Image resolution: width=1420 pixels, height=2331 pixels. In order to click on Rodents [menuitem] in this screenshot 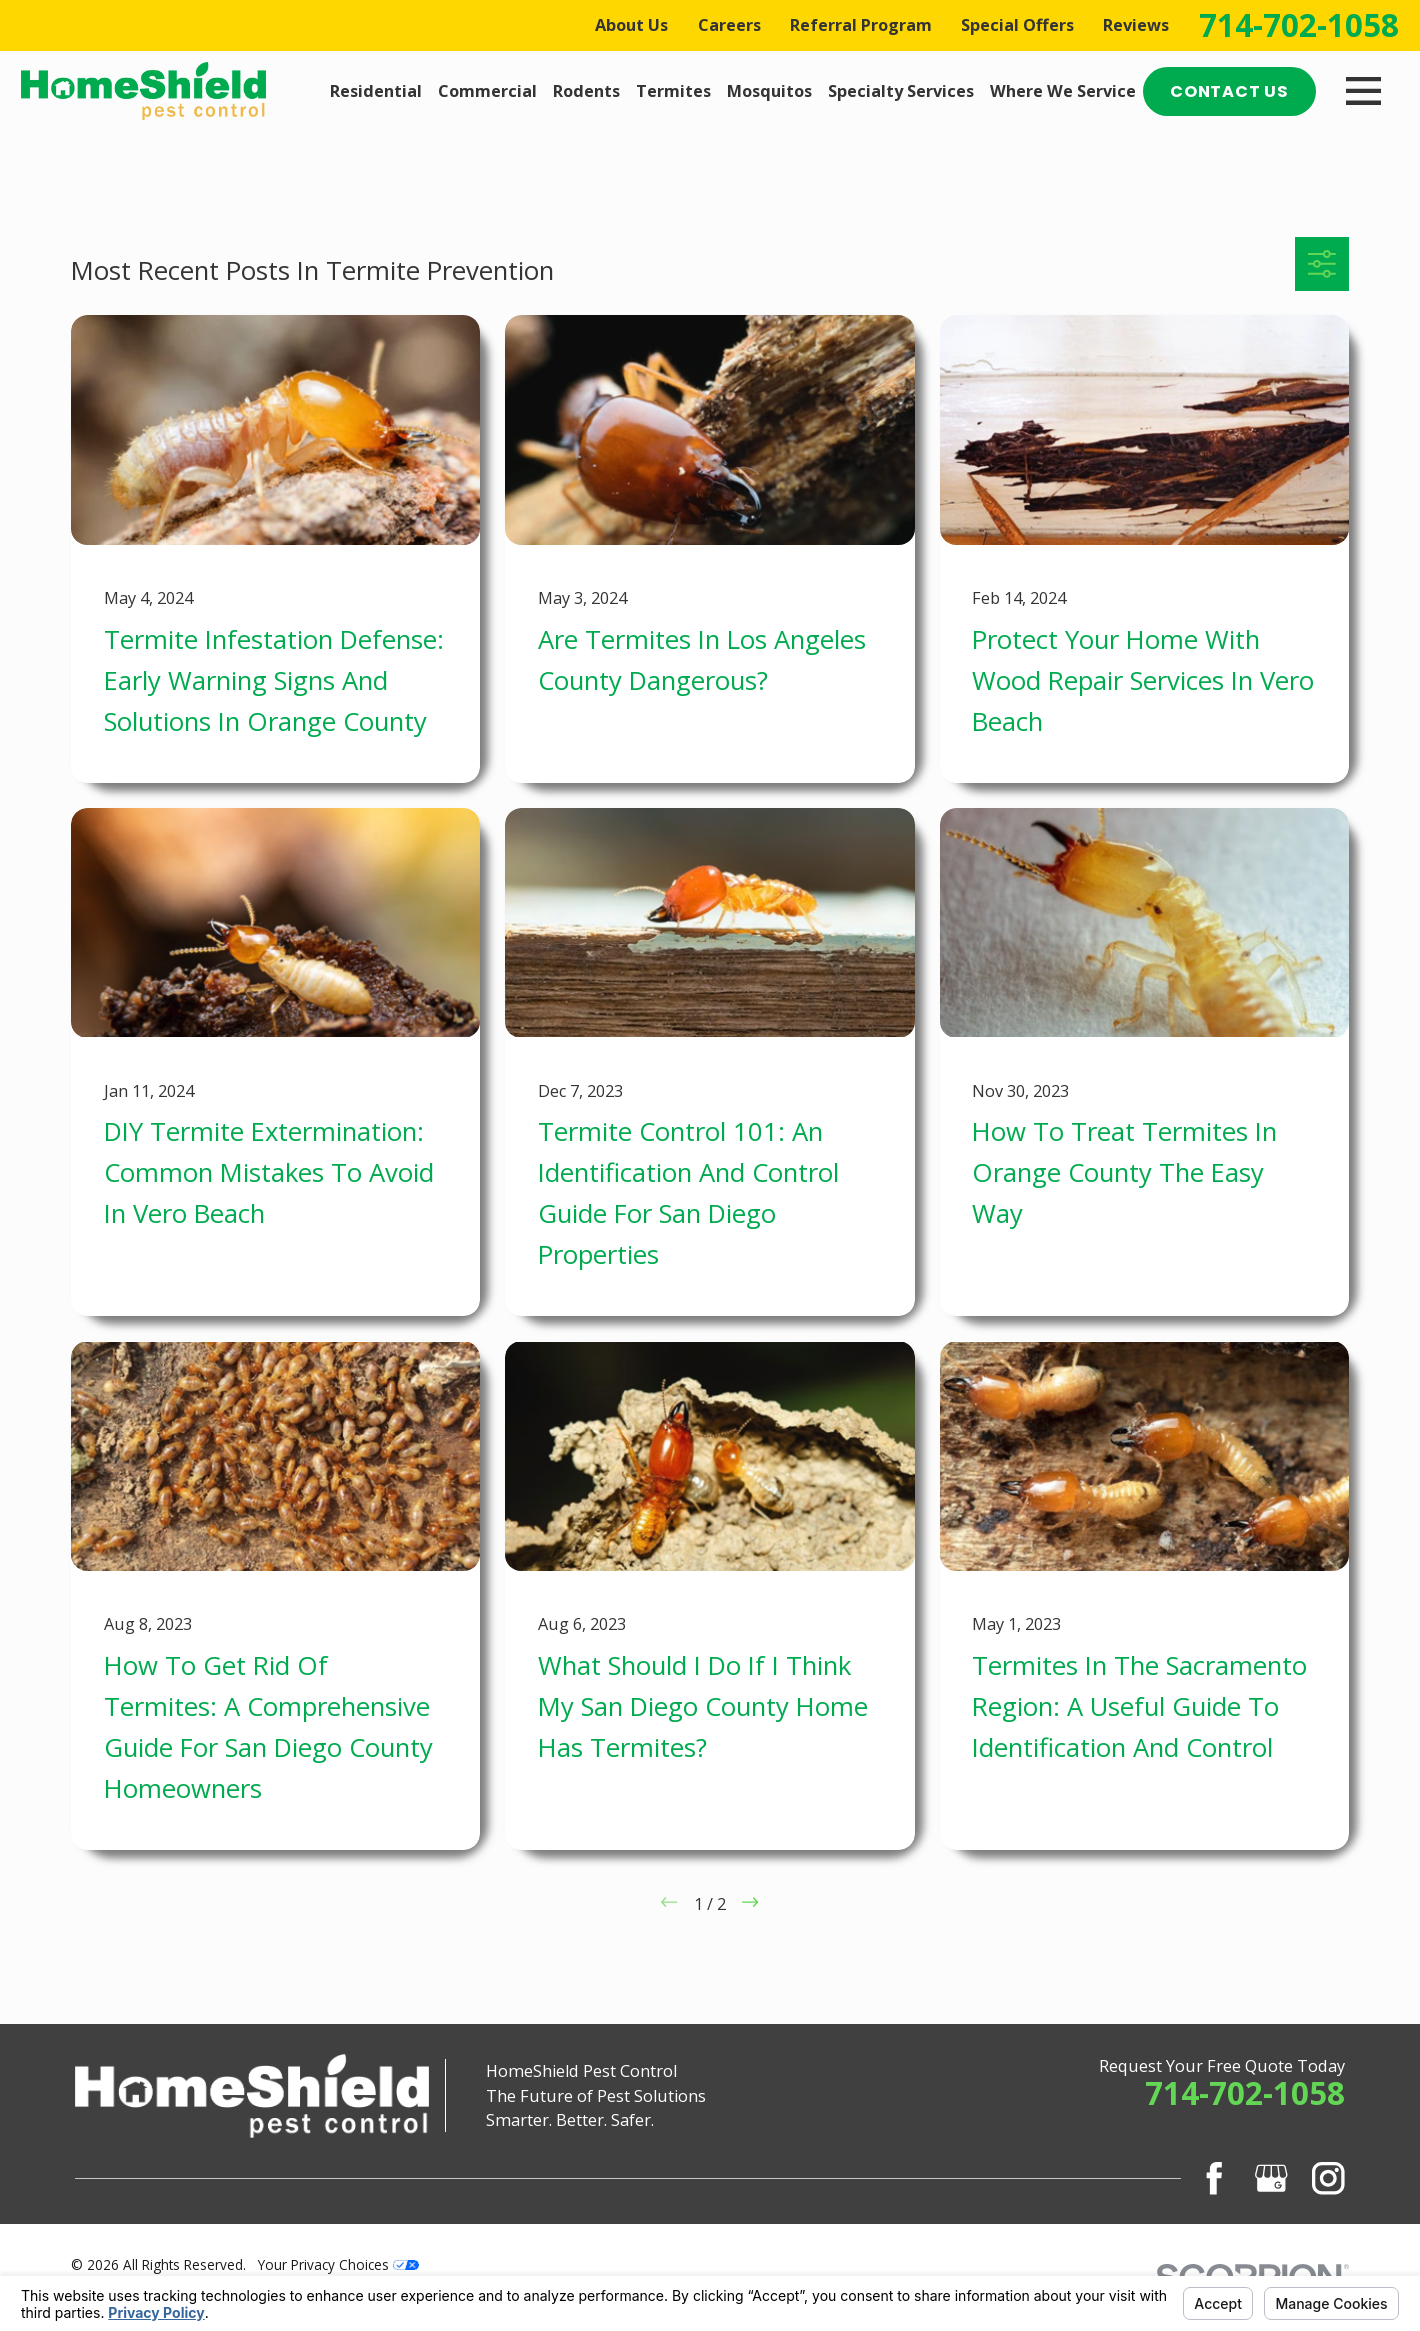, I will do `click(586, 91)`.